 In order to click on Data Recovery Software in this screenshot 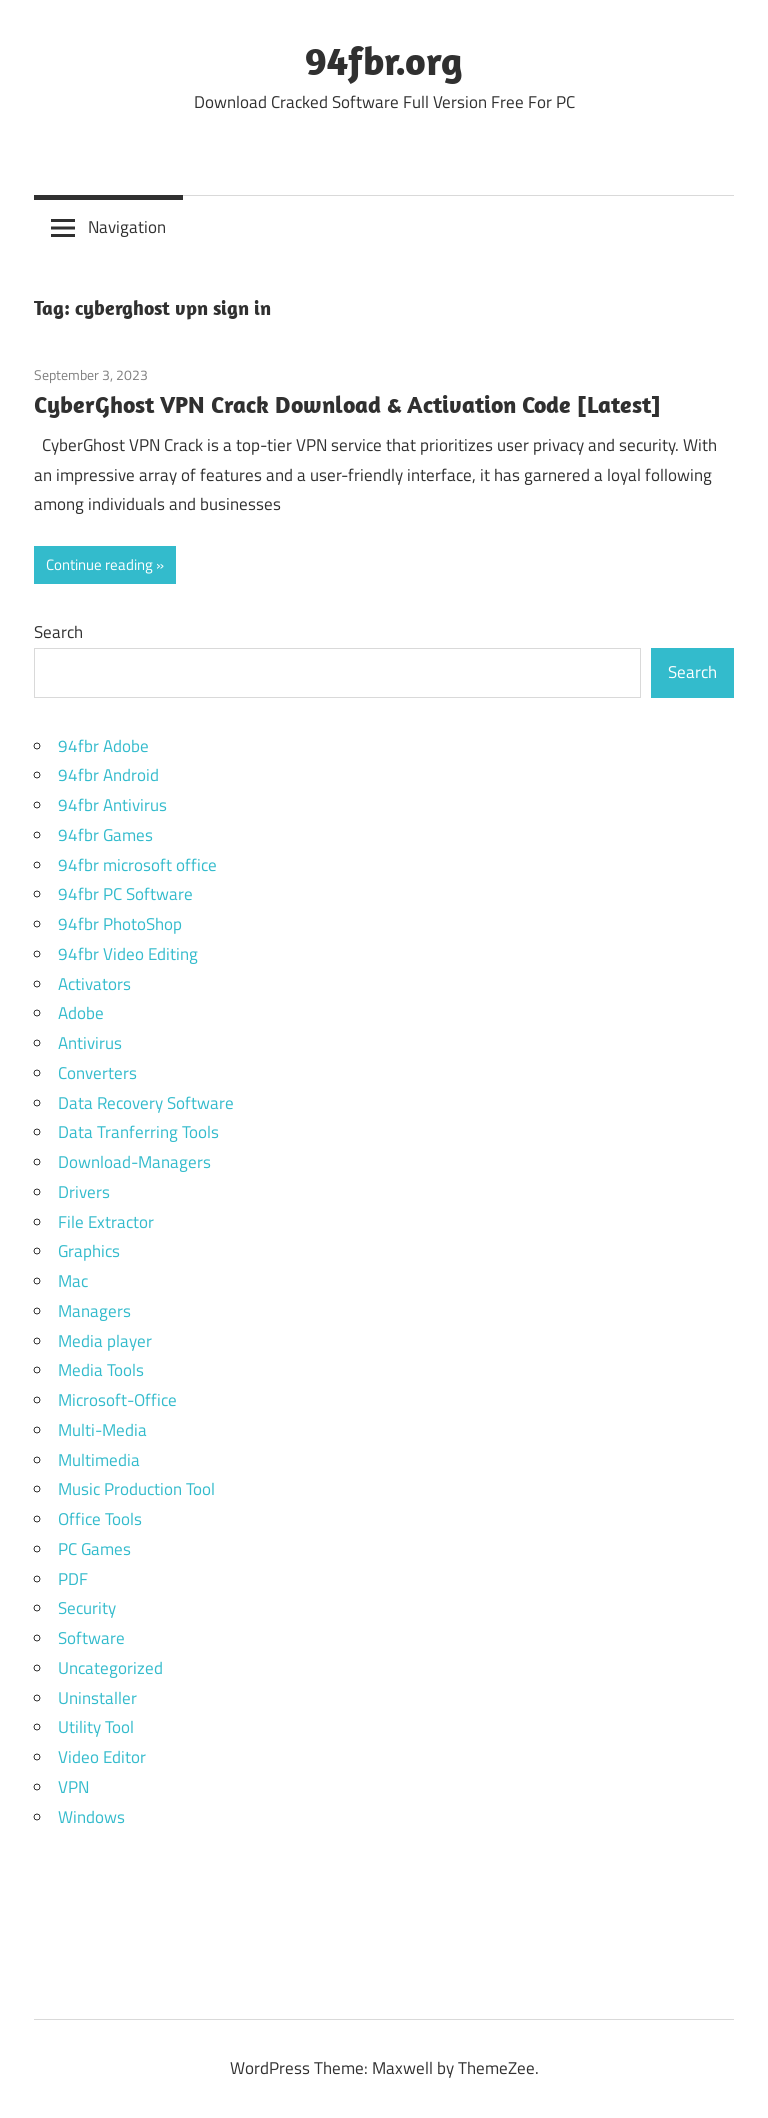, I will do `click(146, 1103)`.